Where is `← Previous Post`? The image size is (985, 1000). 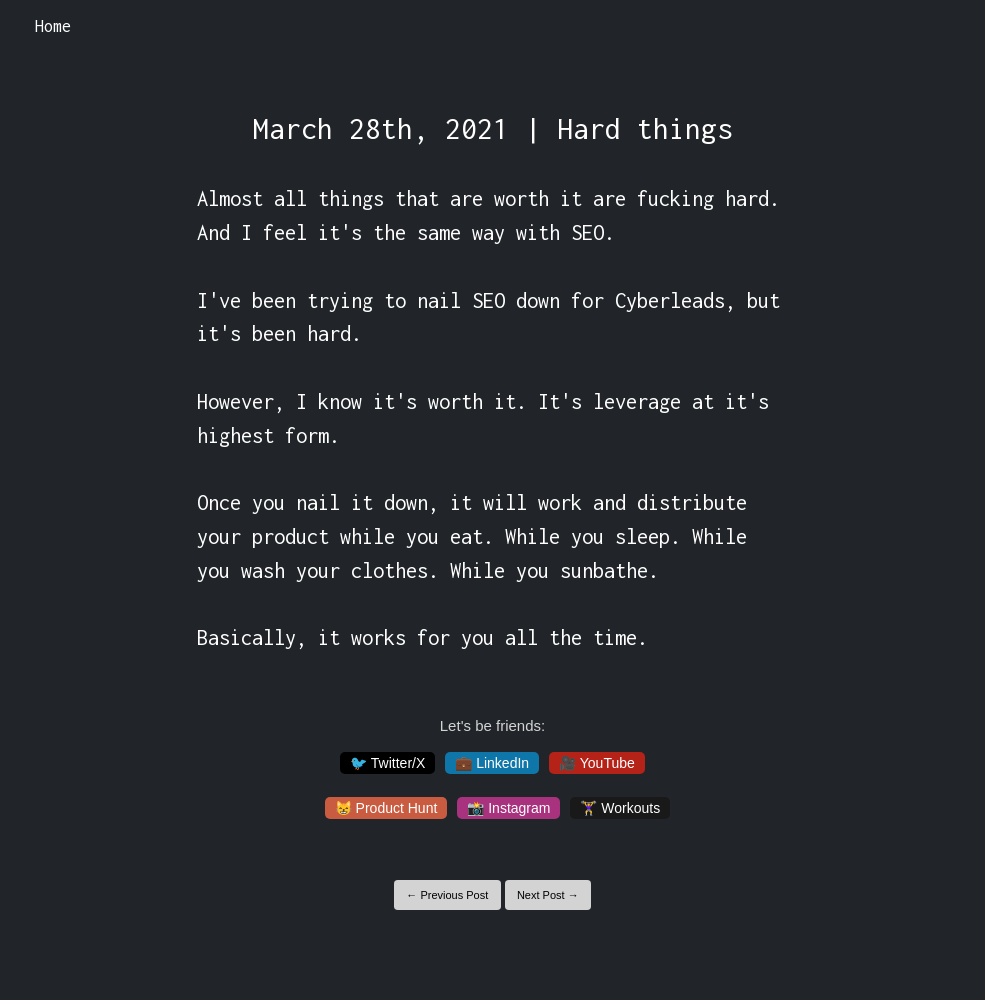
← Previous Post is located at coordinates (447, 895).